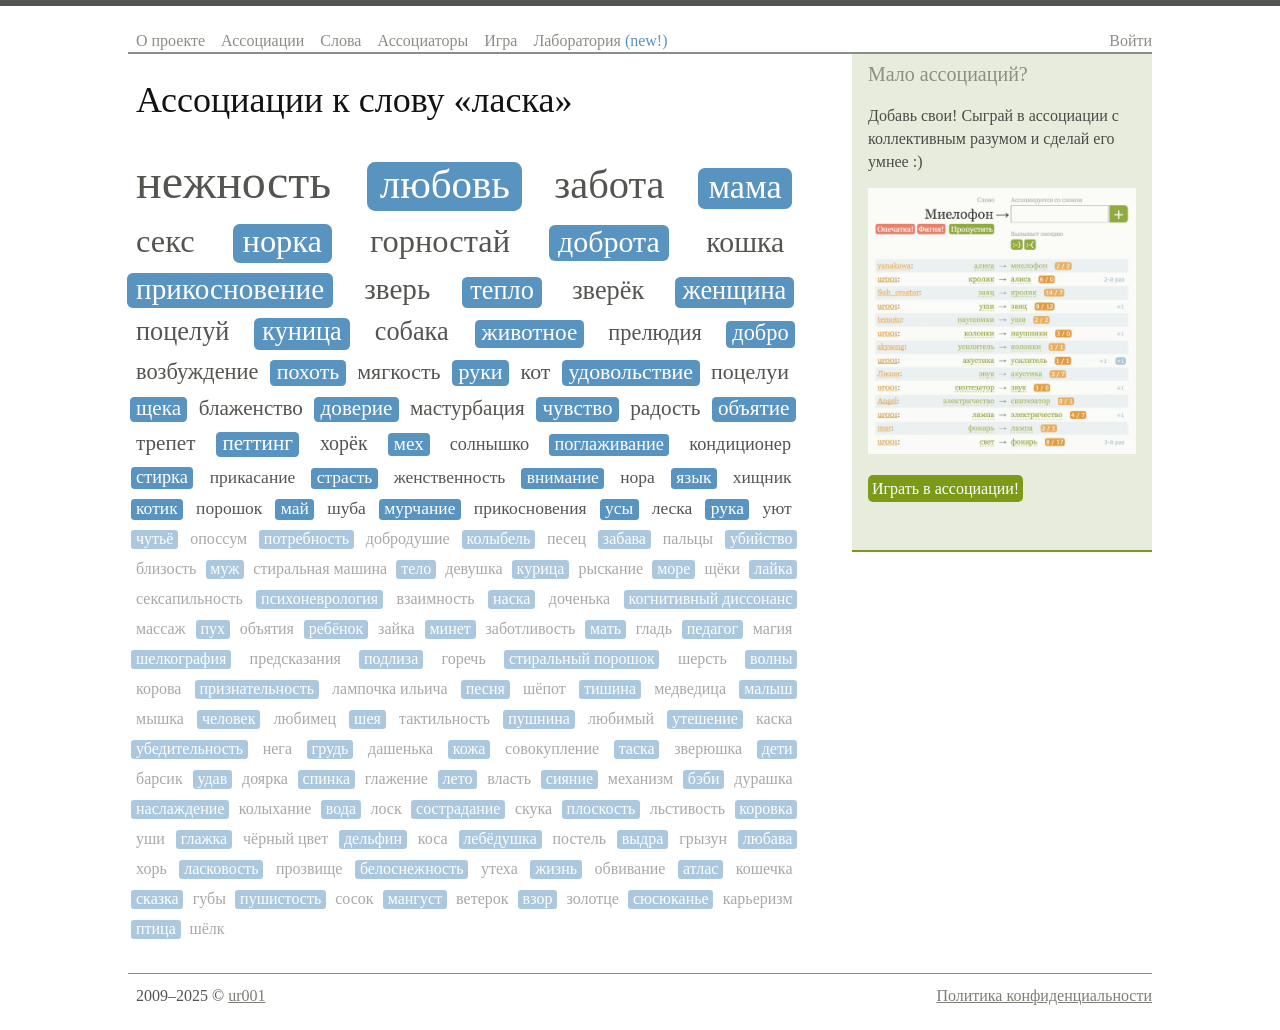 This screenshot has width=1280, height=1030. What do you see at coordinates (773, 628) in the screenshot?
I see `магия` at bounding box center [773, 628].